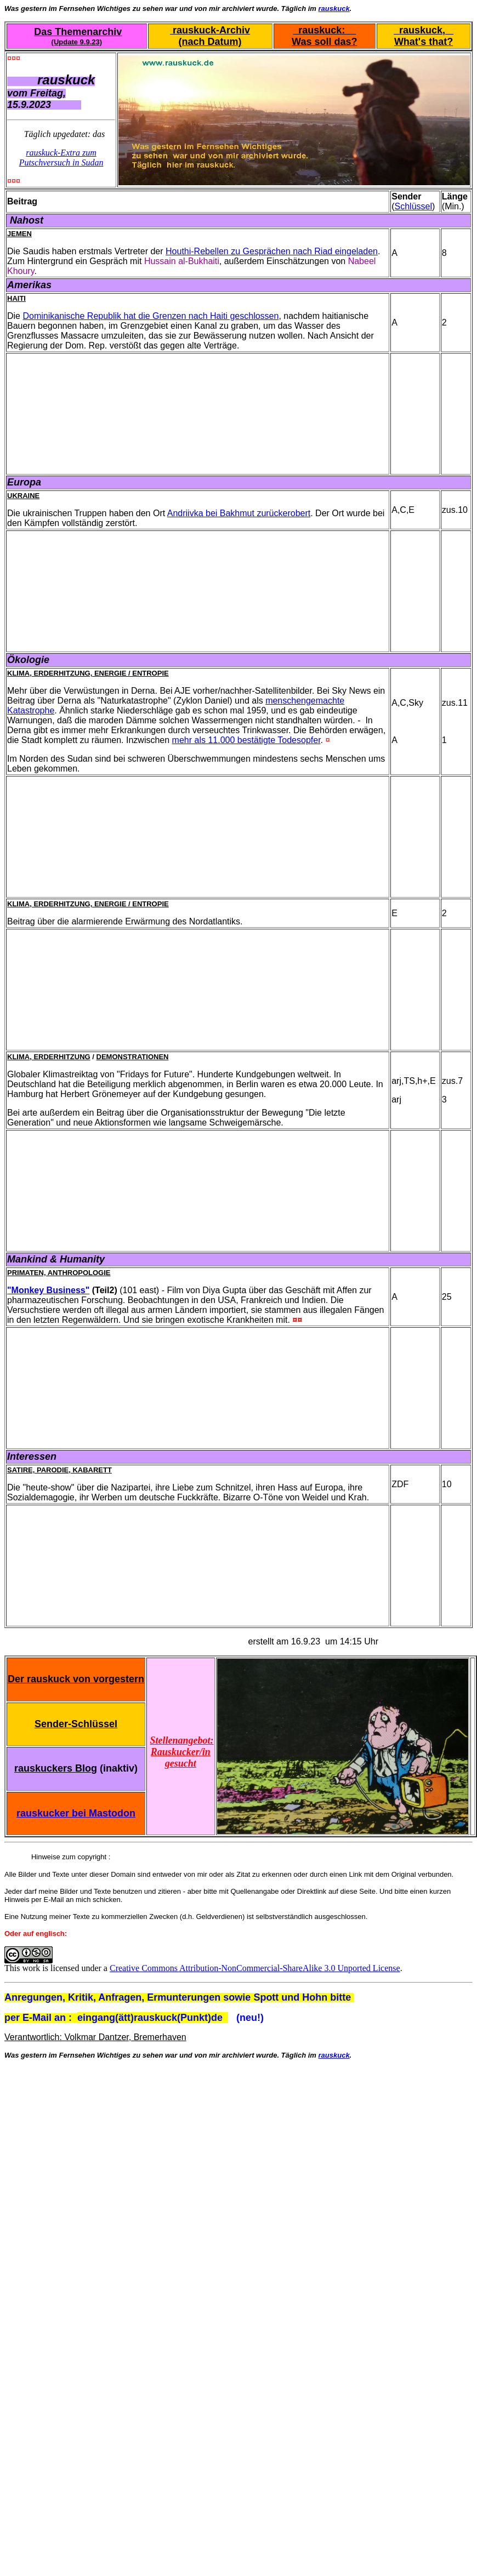 The image size is (477, 2576). I want to click on (nach Datum), so click(210, 41).